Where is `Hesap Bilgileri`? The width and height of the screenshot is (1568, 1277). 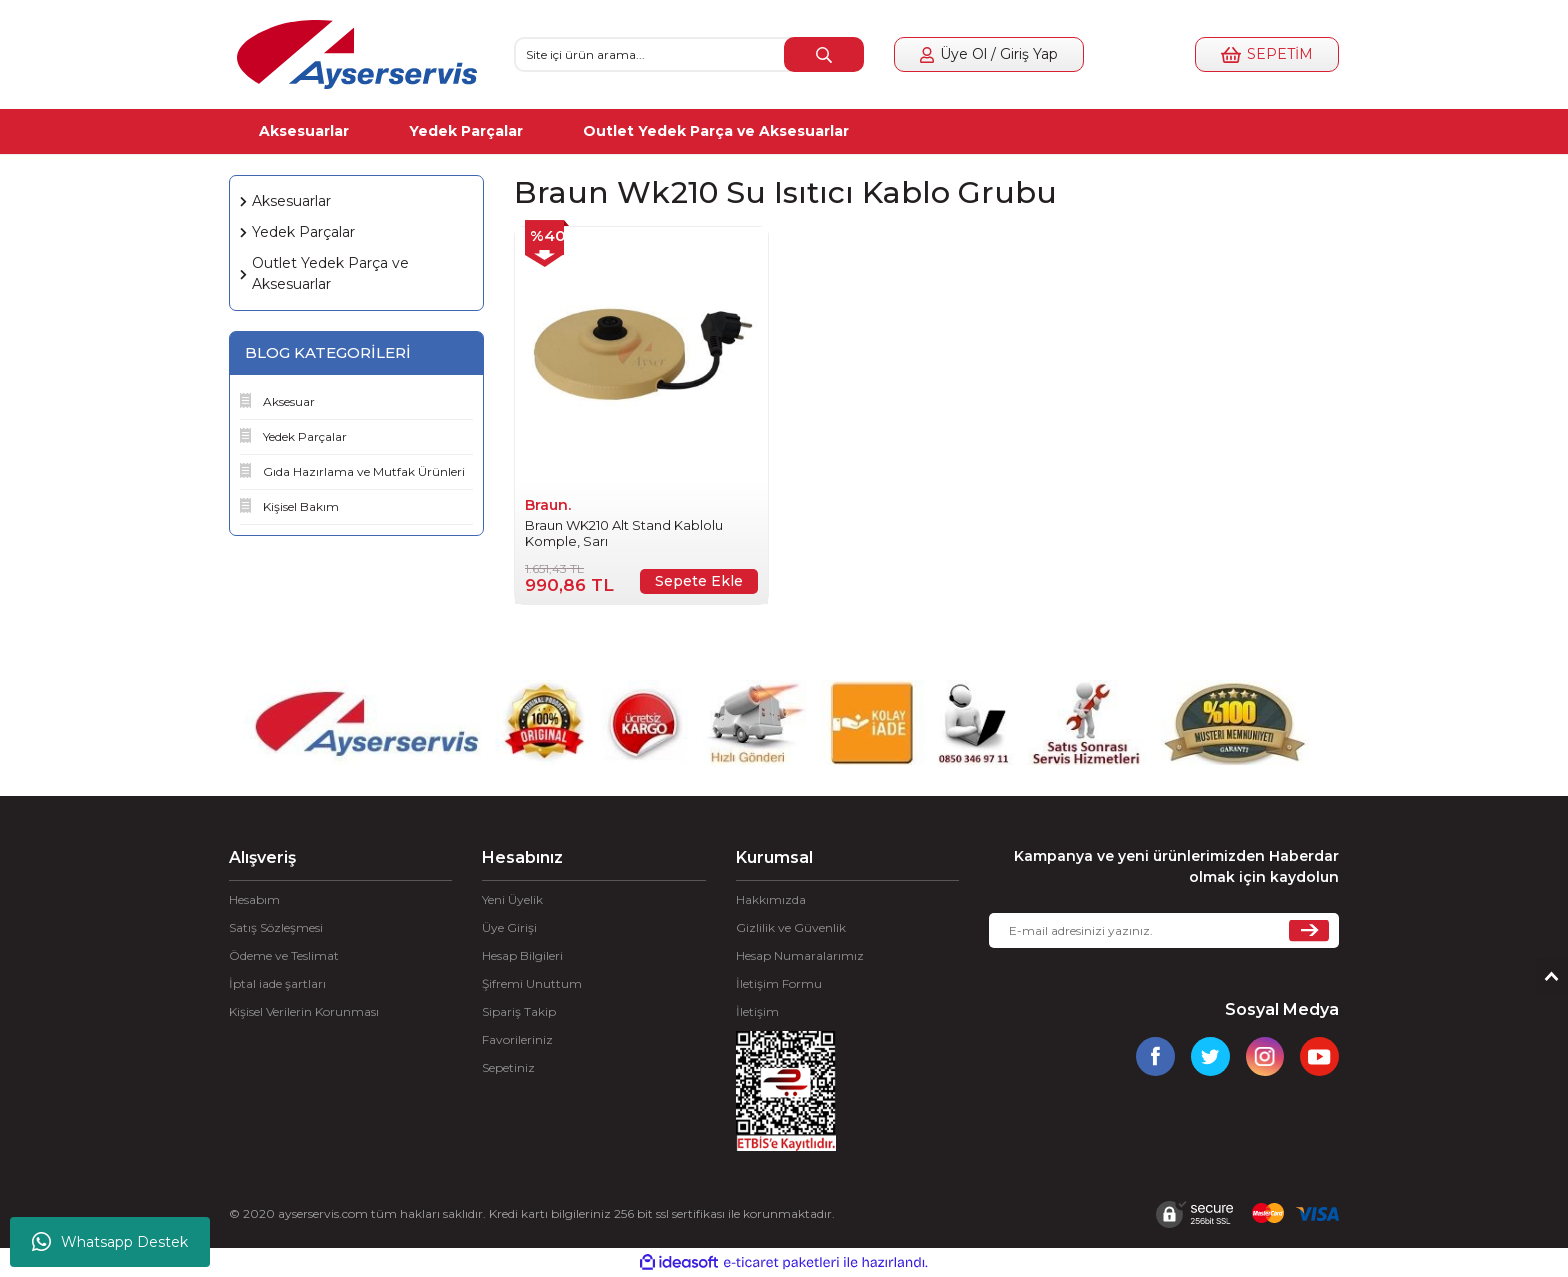
Hesap Bilgileri is located at coordinates (522, 955).